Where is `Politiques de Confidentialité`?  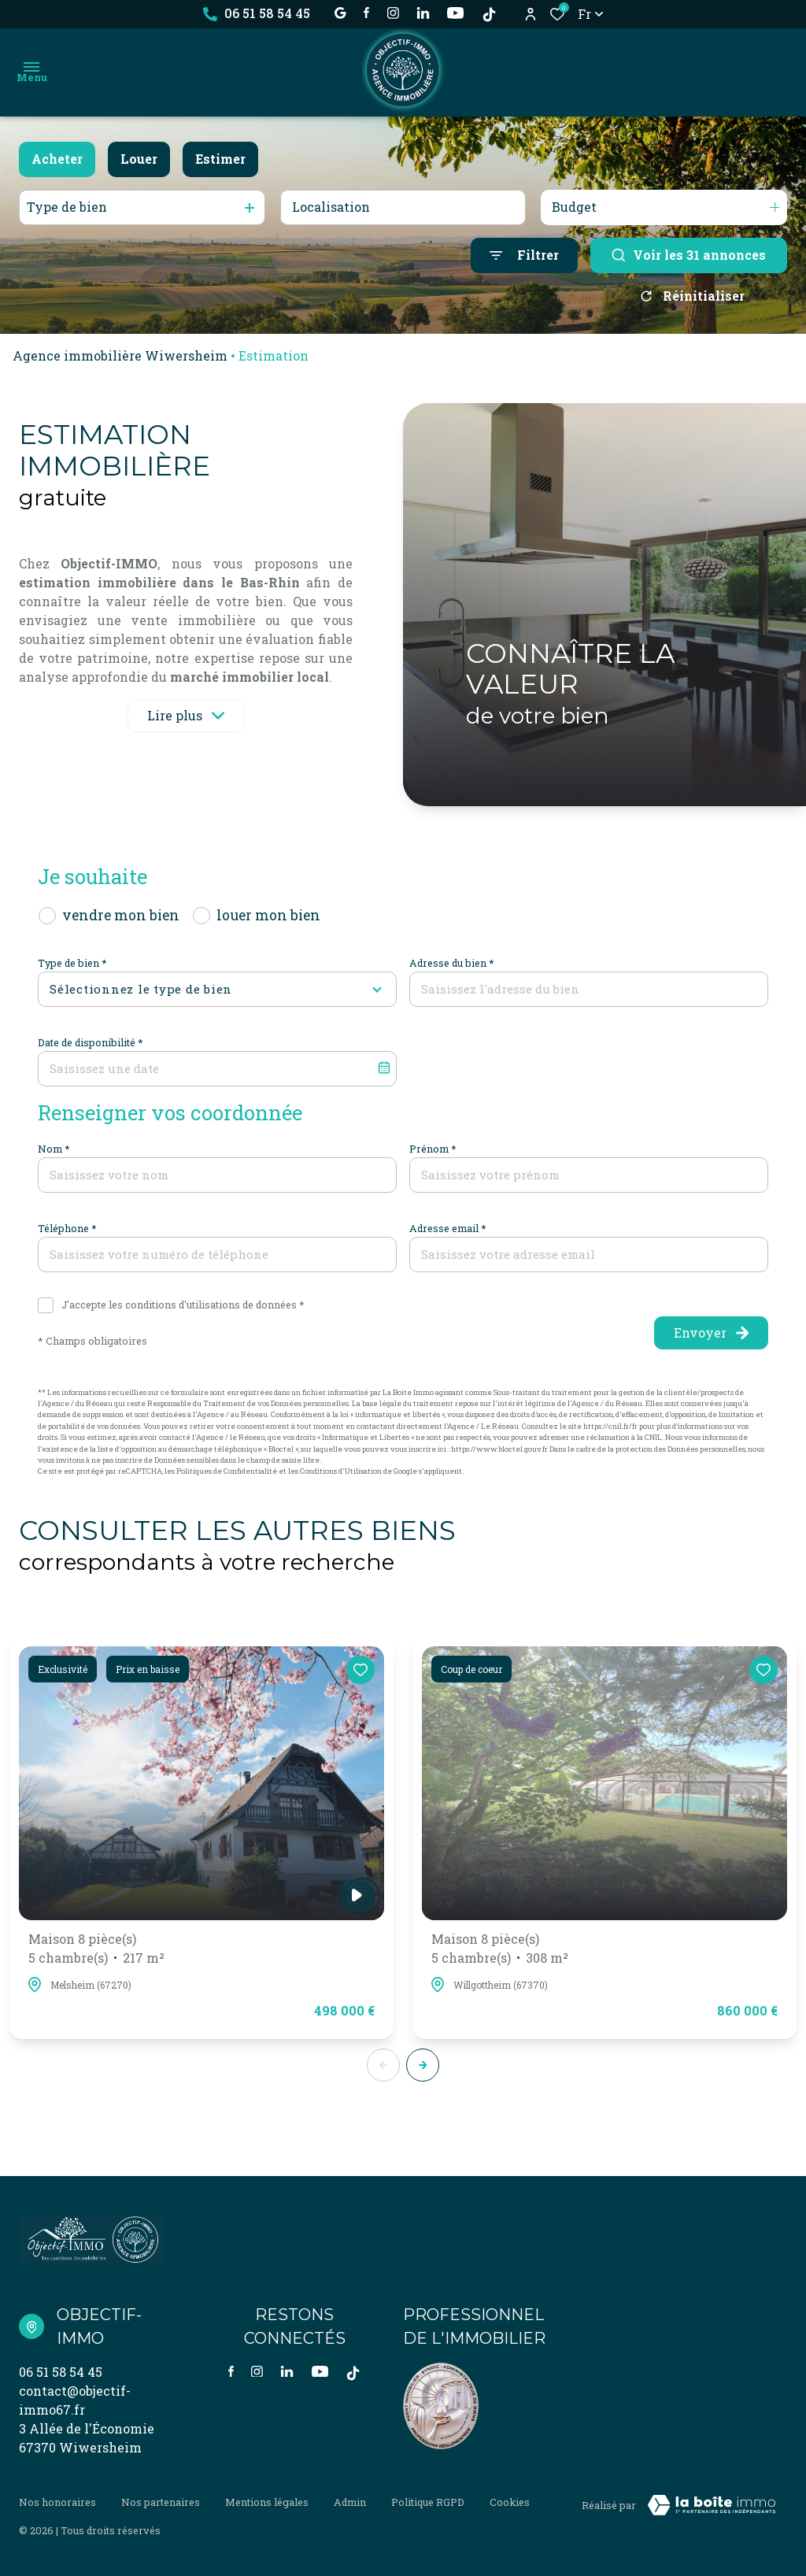 Politiques de Confidentialité is located at coordinates (226, 1471).